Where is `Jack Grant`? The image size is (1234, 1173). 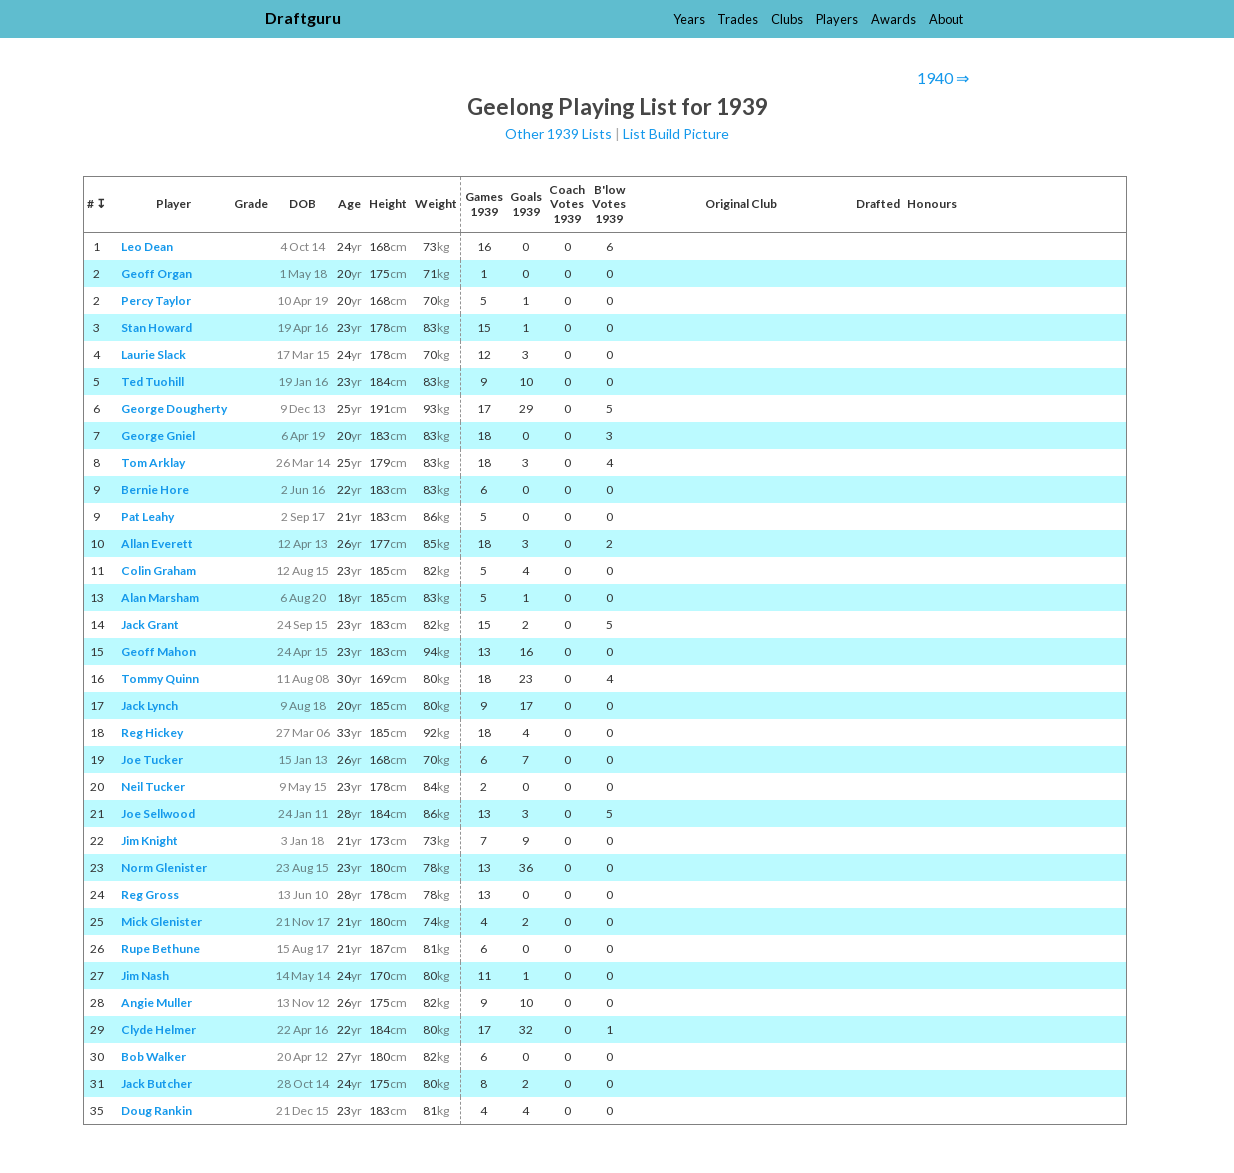
Jack Grant is located at coordinates (150, 624).